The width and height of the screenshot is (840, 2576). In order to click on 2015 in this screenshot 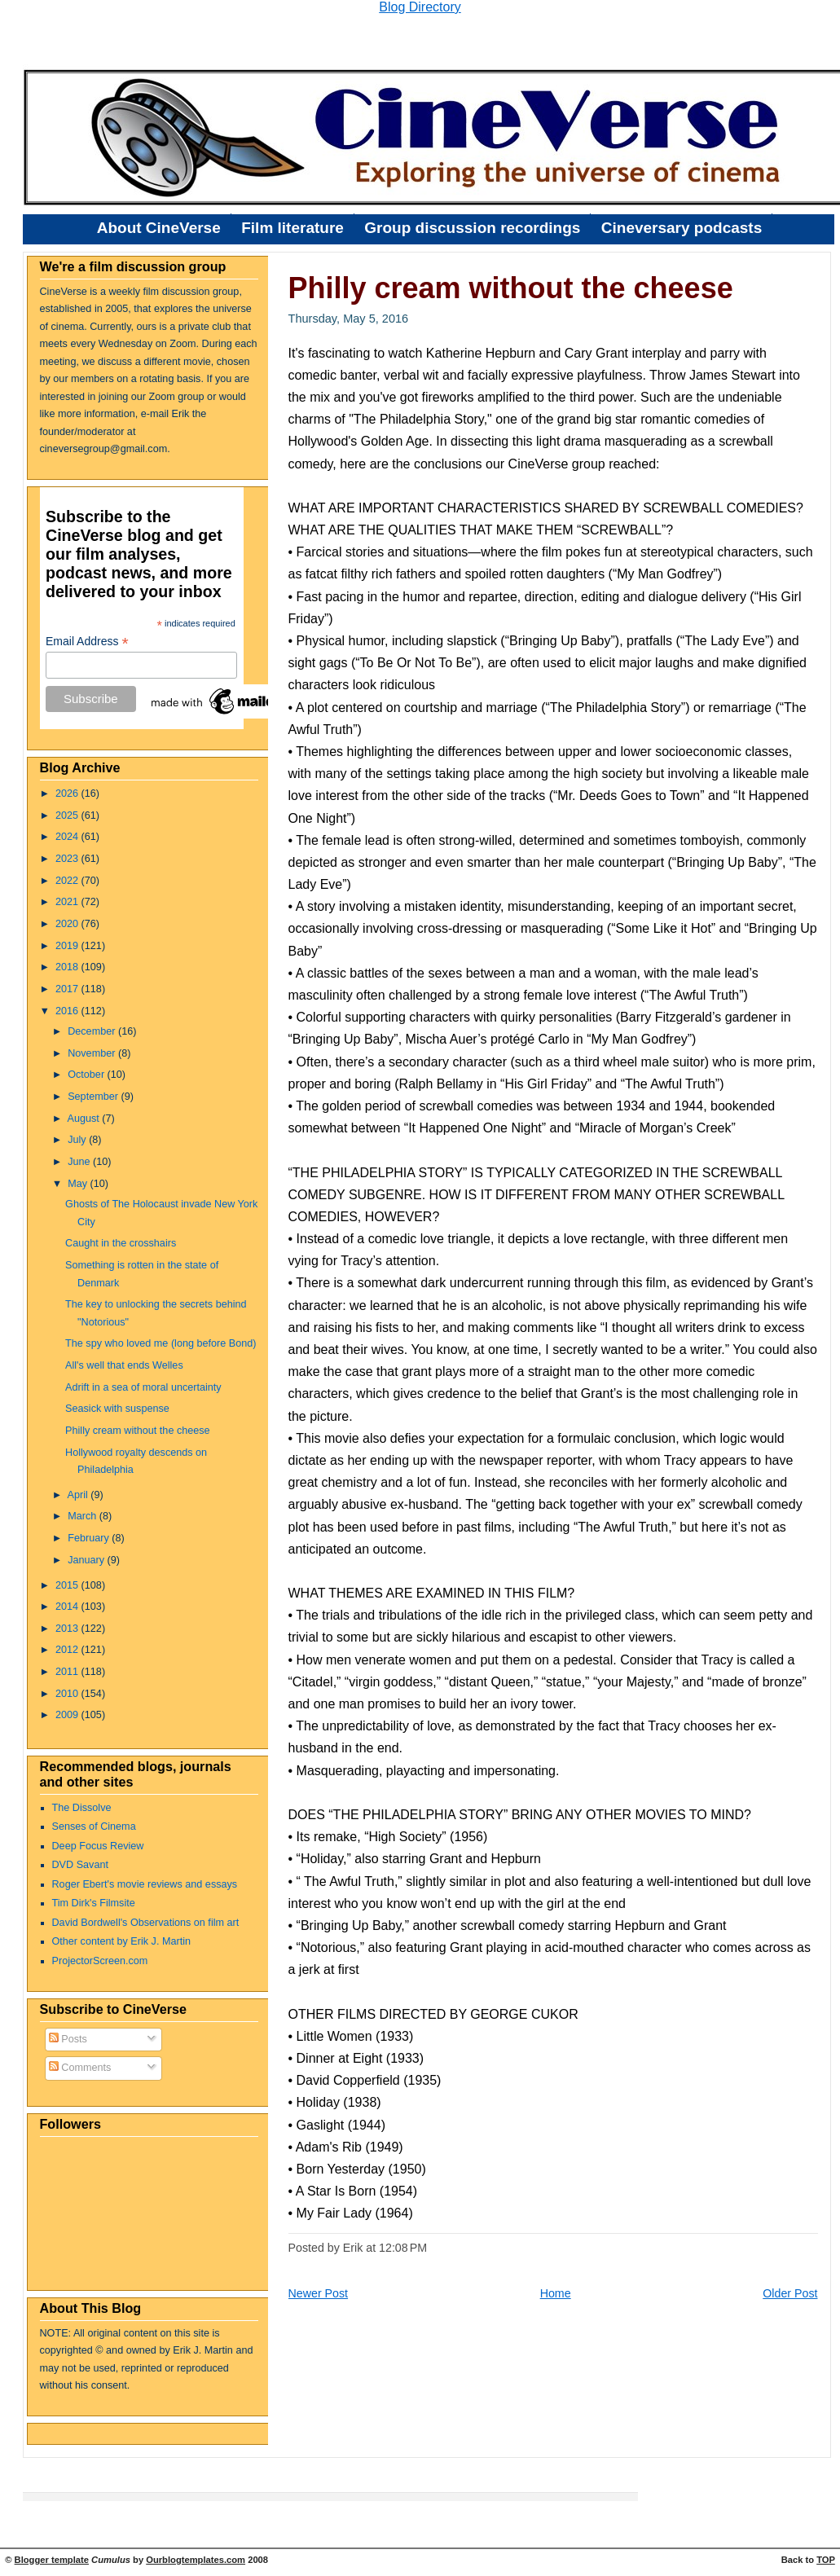, I will do `click(68, 1585)`.